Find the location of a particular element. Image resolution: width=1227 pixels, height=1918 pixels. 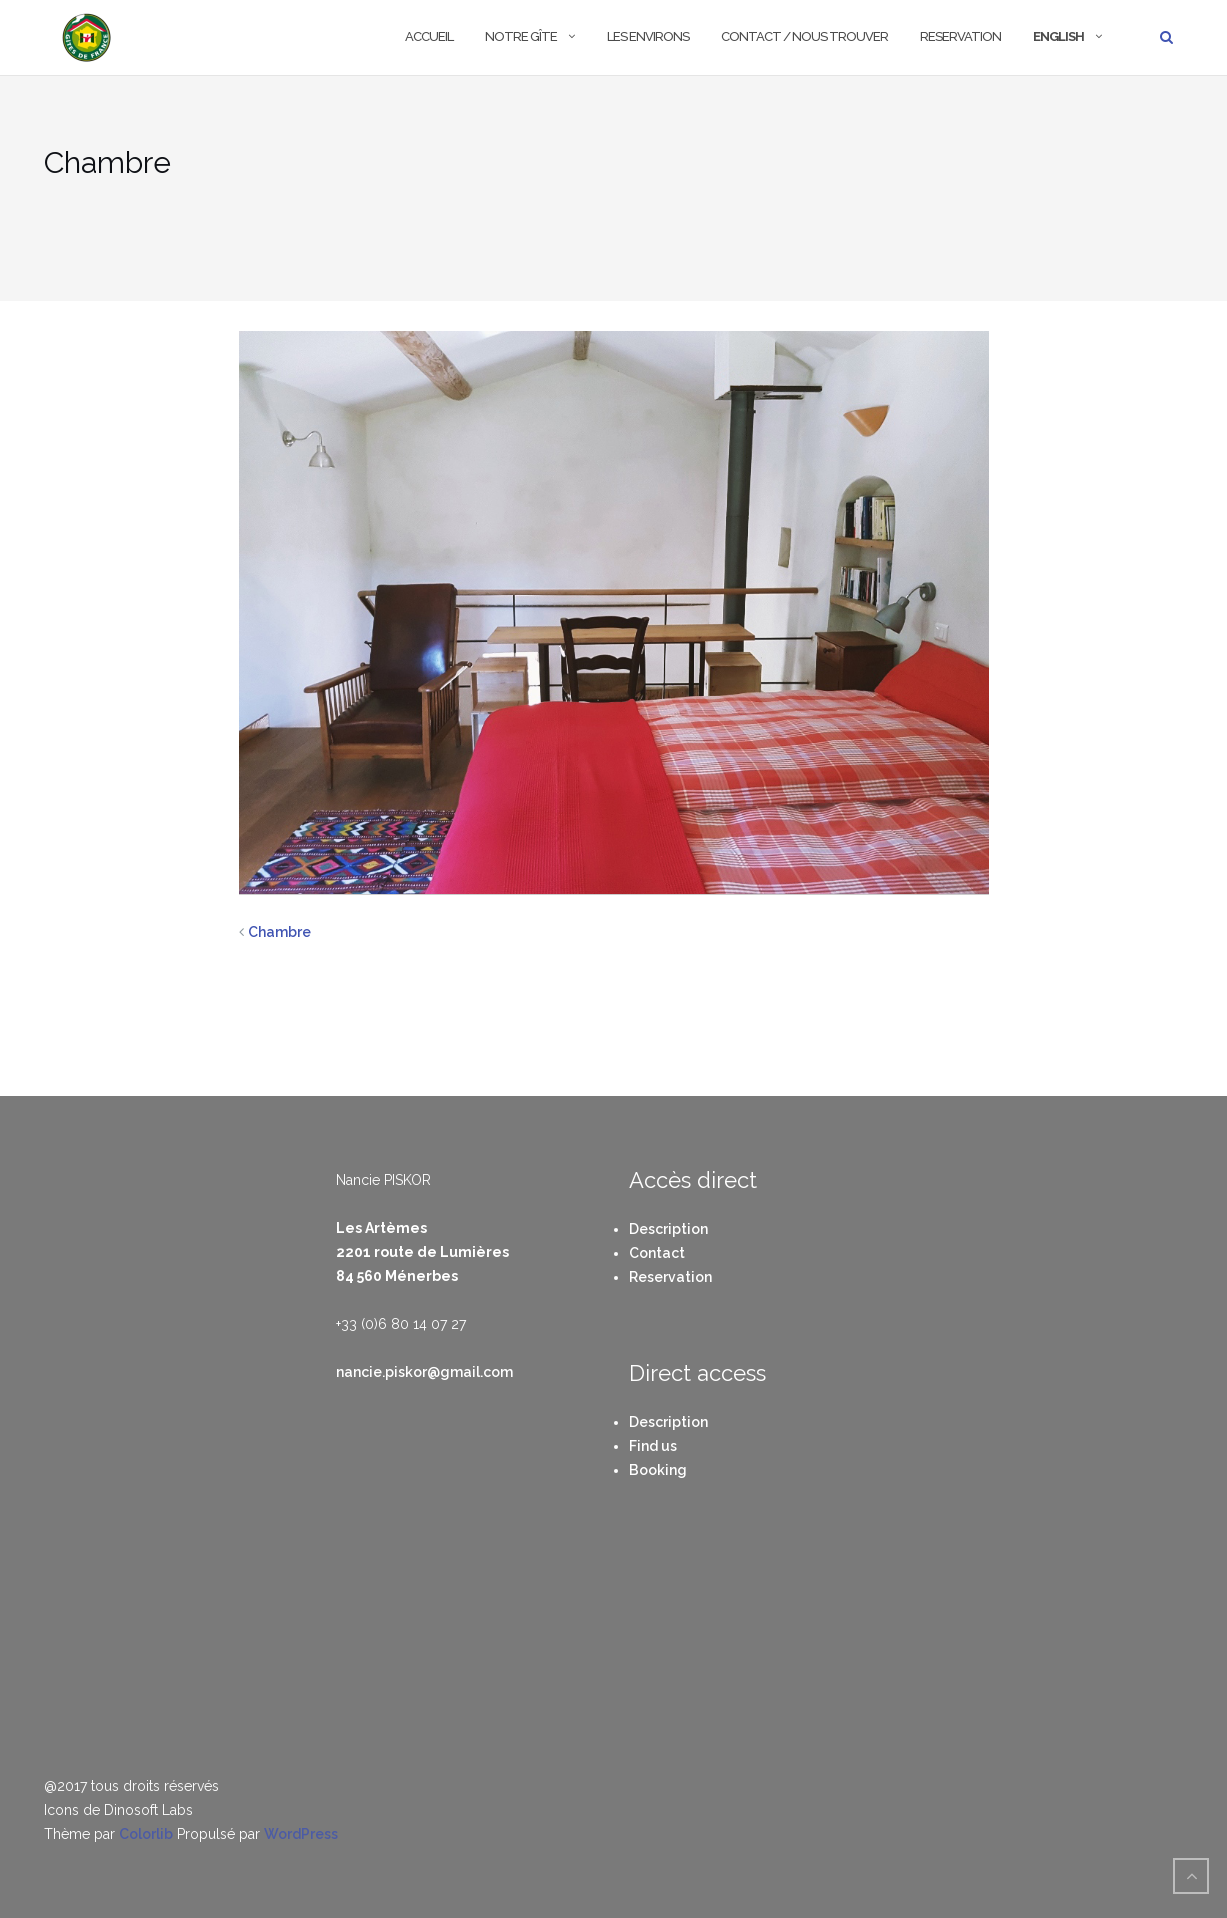

Contact / Nous trouver is located at coordinates (804, 36).